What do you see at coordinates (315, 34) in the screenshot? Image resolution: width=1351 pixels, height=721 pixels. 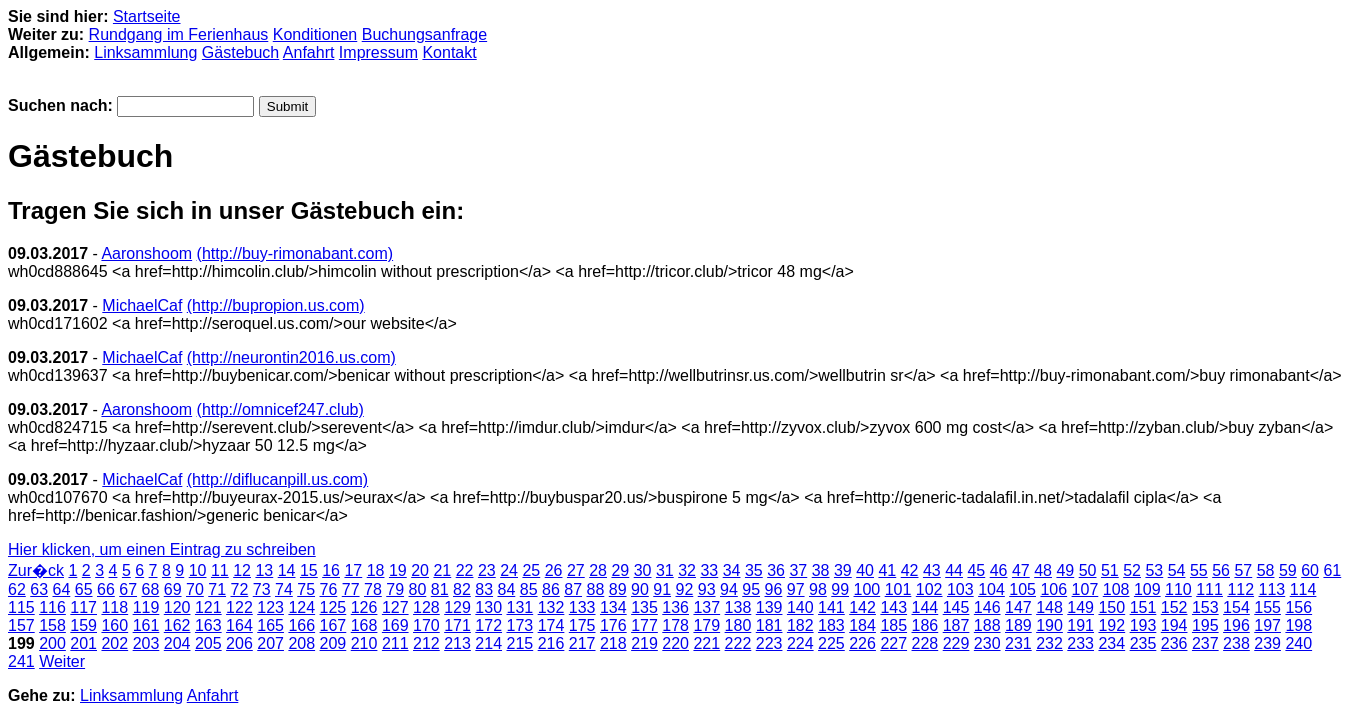 I see `Konditionen` at bounding box center [315, 34].